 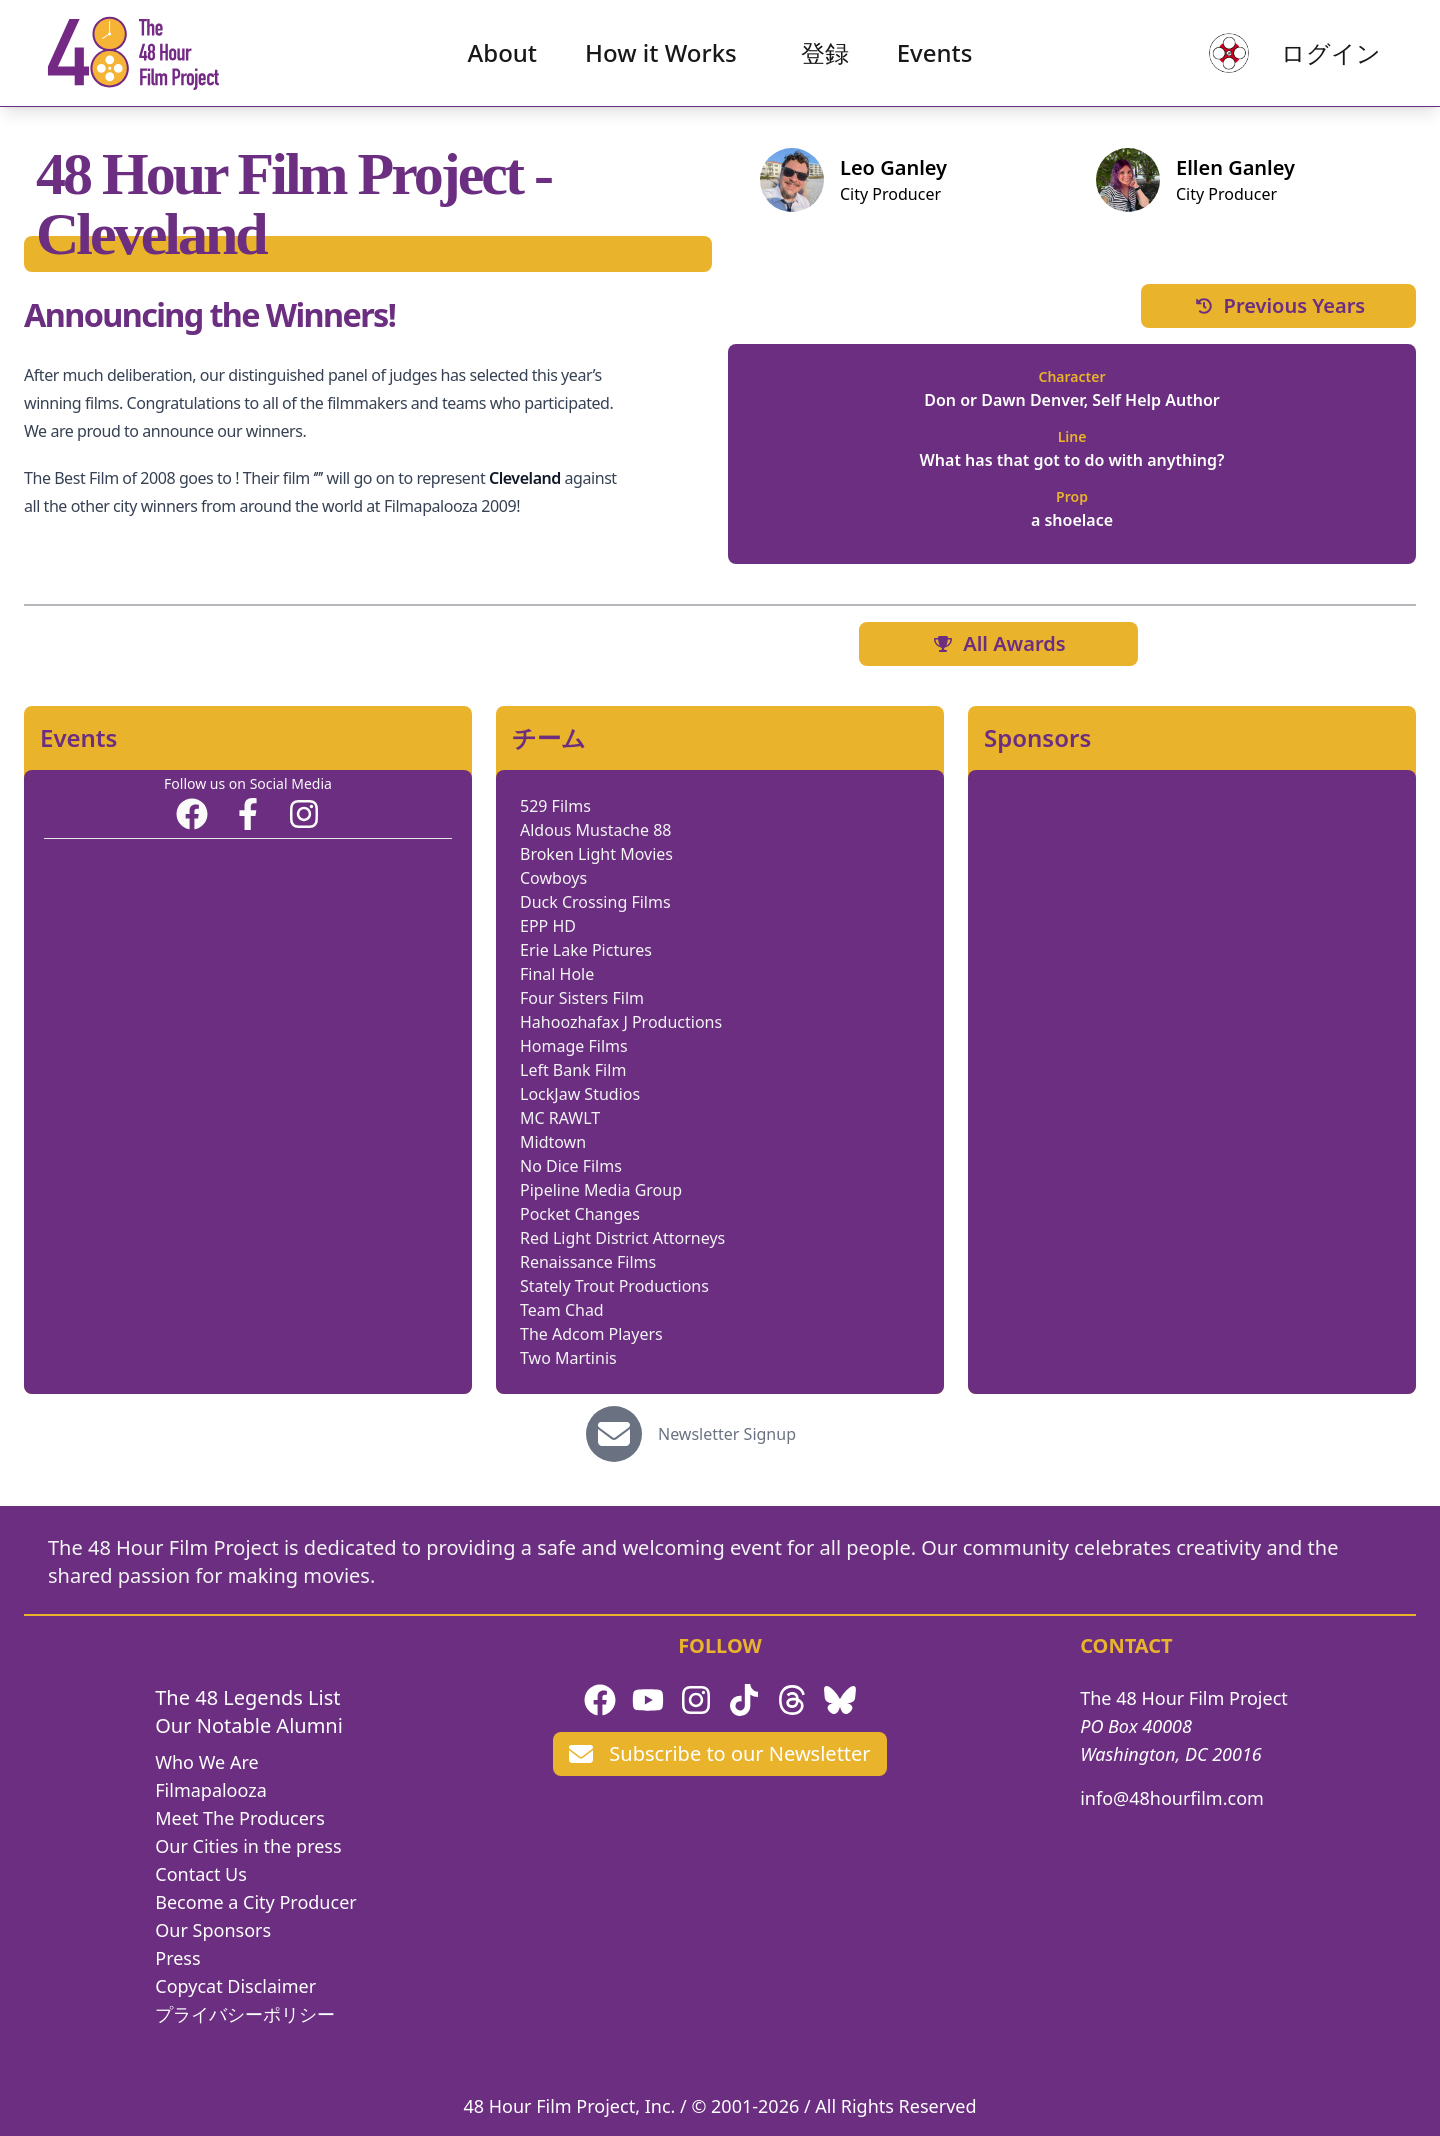 What do you see at coordinates (255, 1902) in the screenshot?
I see `Become a City Producer` at bounding box center [255, 1902].